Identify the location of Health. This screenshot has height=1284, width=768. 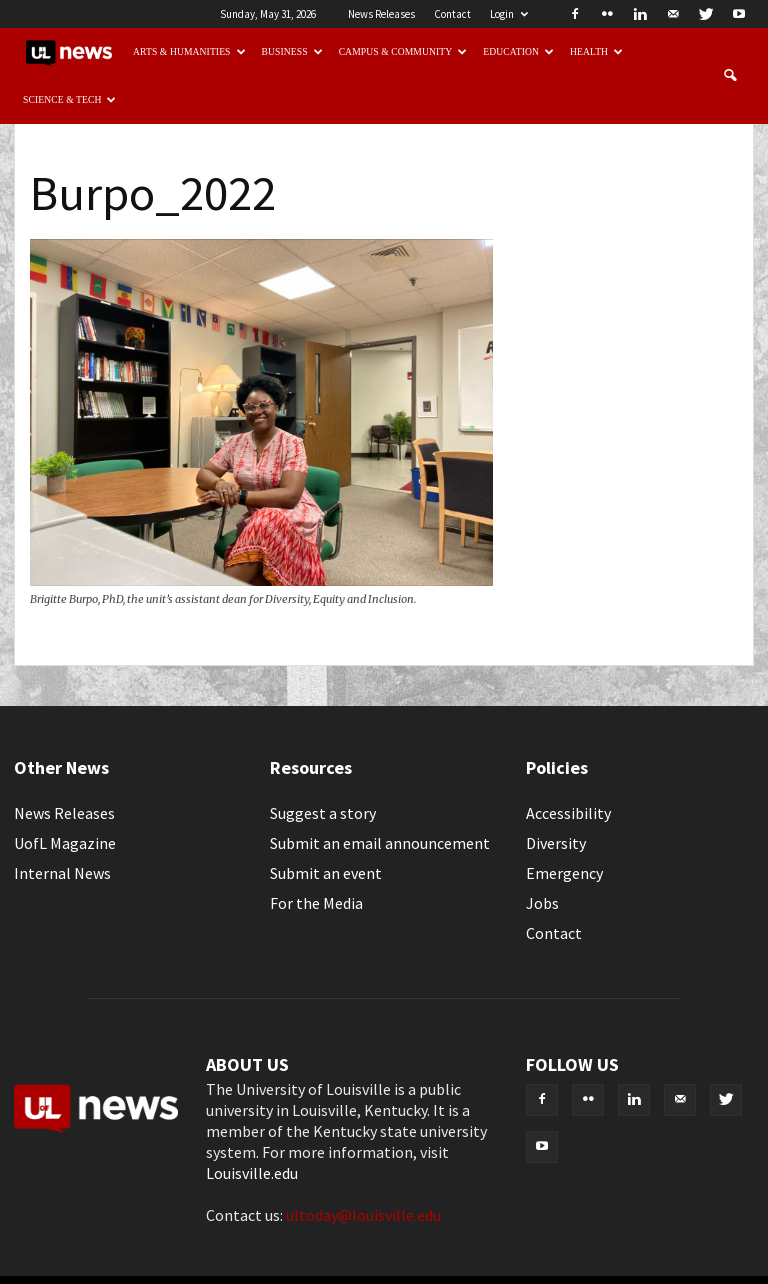
(596, 51).